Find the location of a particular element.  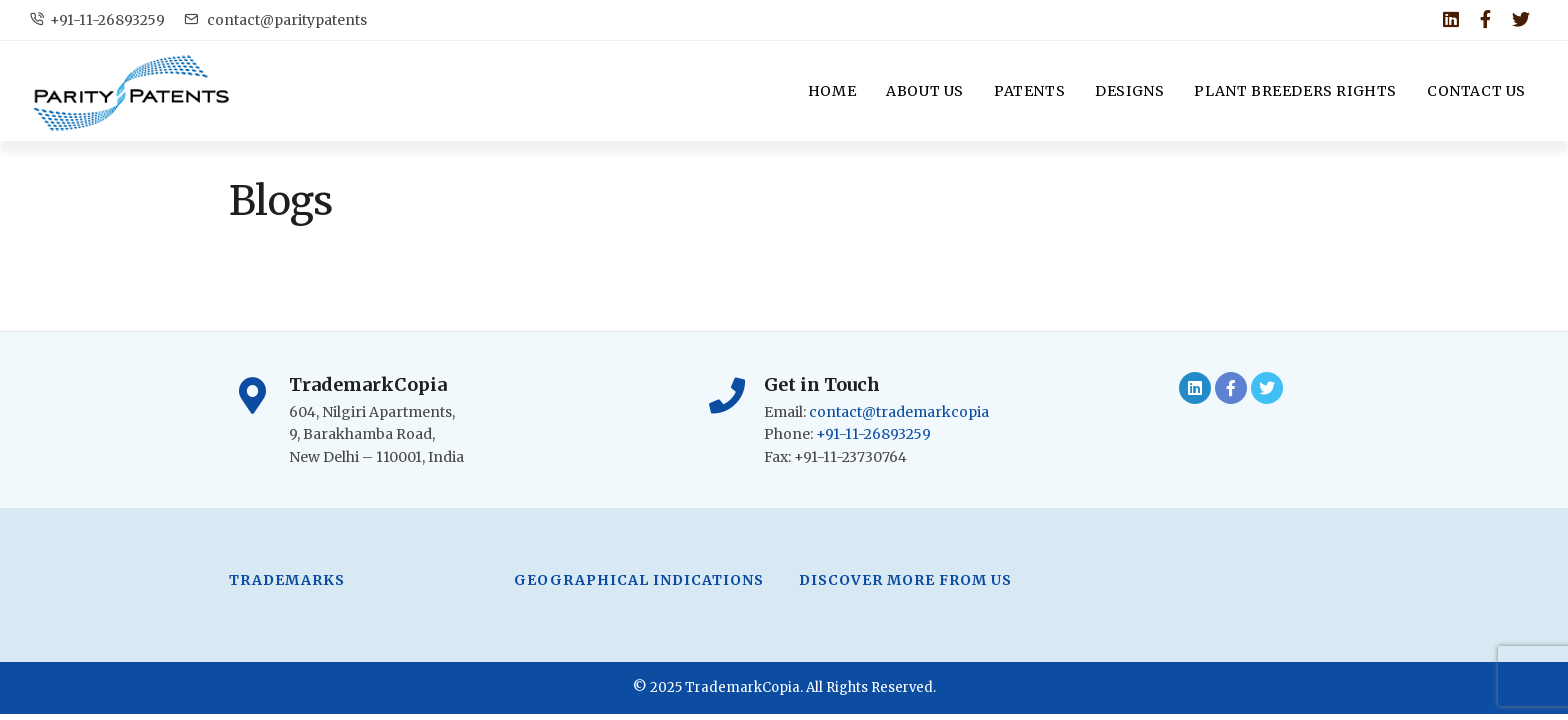

contact@paritypatents is located at coordinates (275, 20).